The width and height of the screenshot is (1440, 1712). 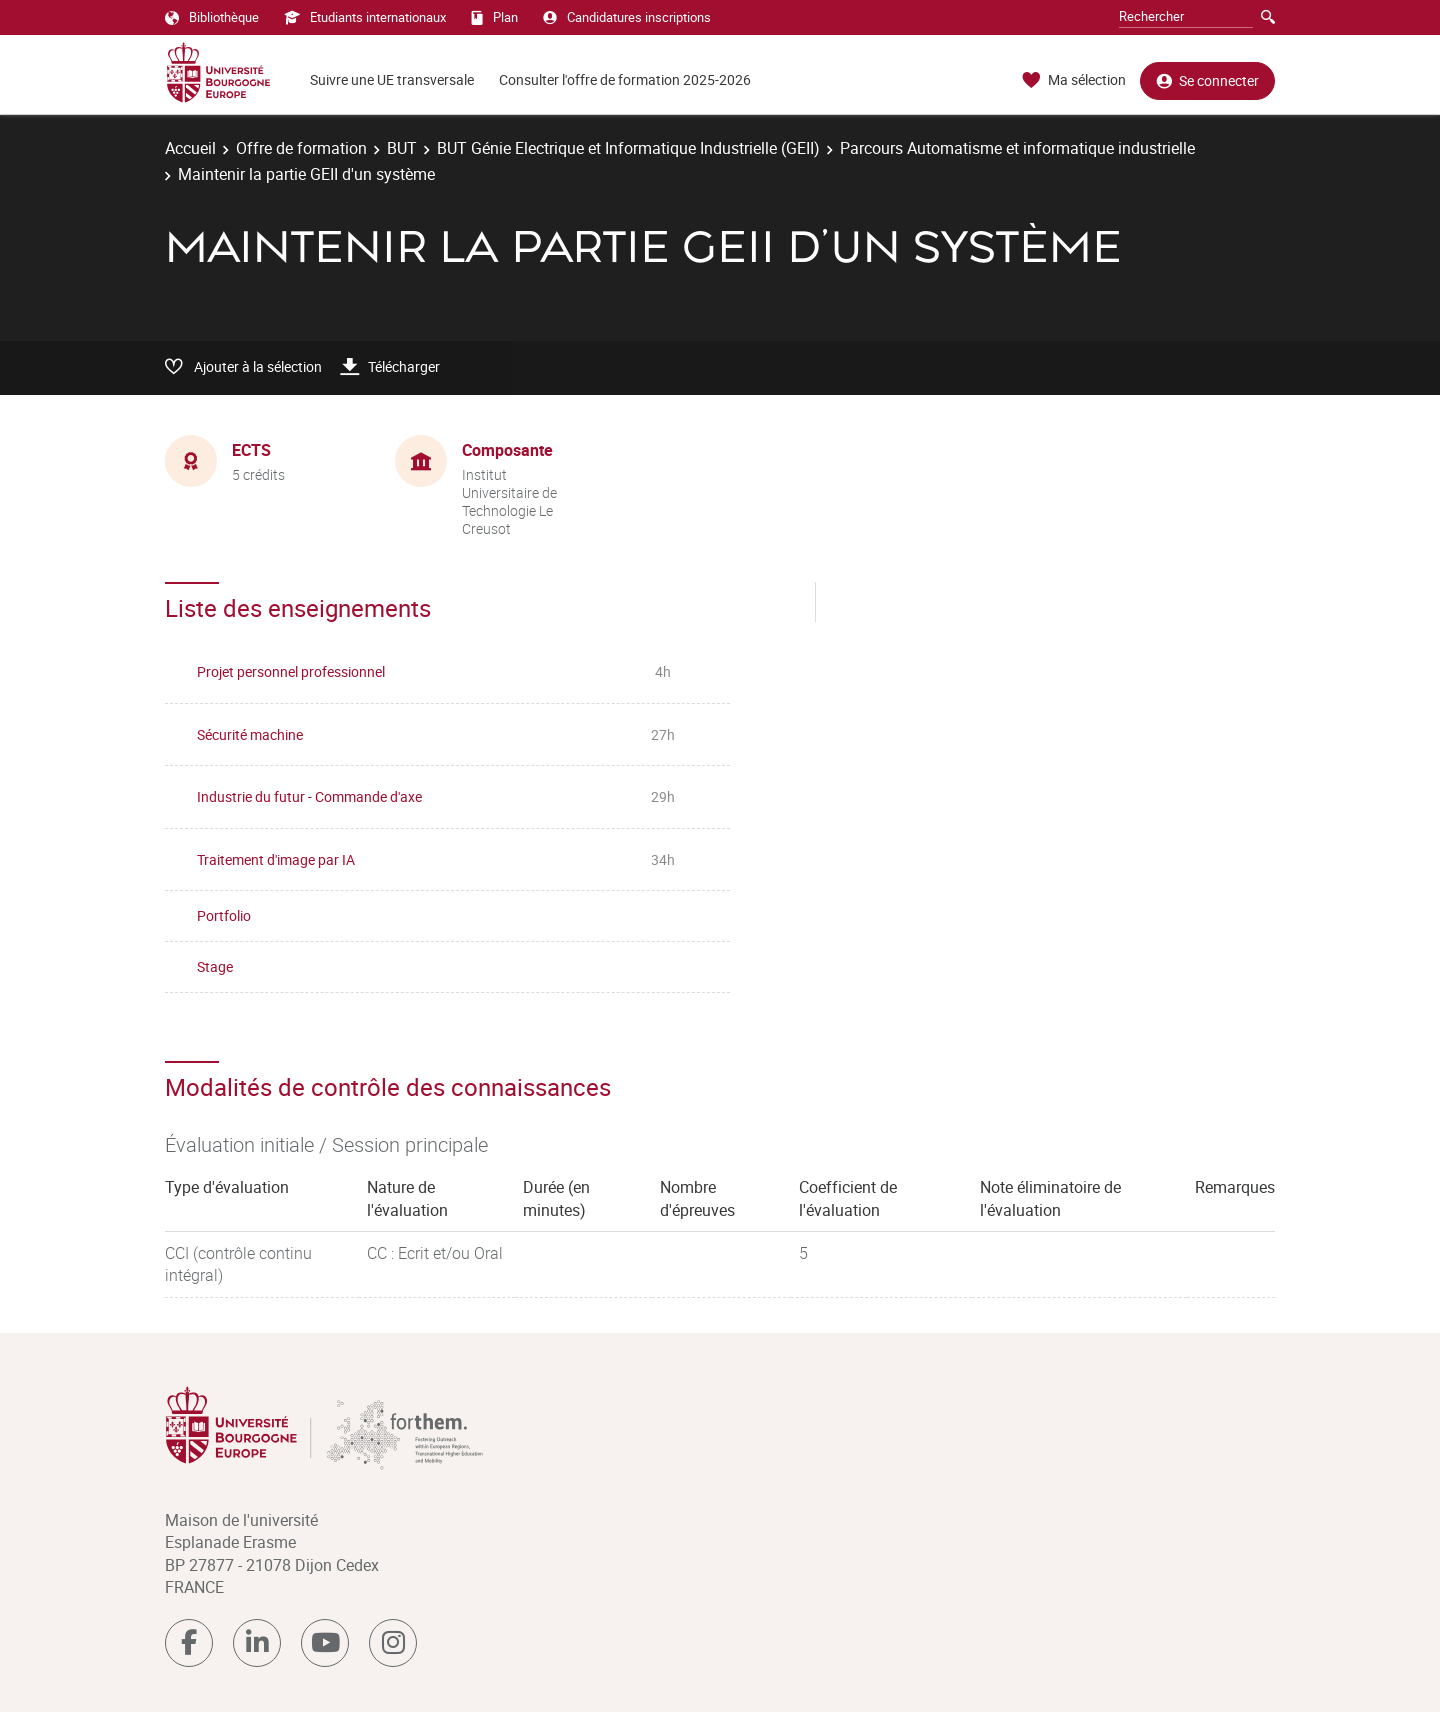 I want to click on Suivre une UE transversale, so click(x=392, y=79).